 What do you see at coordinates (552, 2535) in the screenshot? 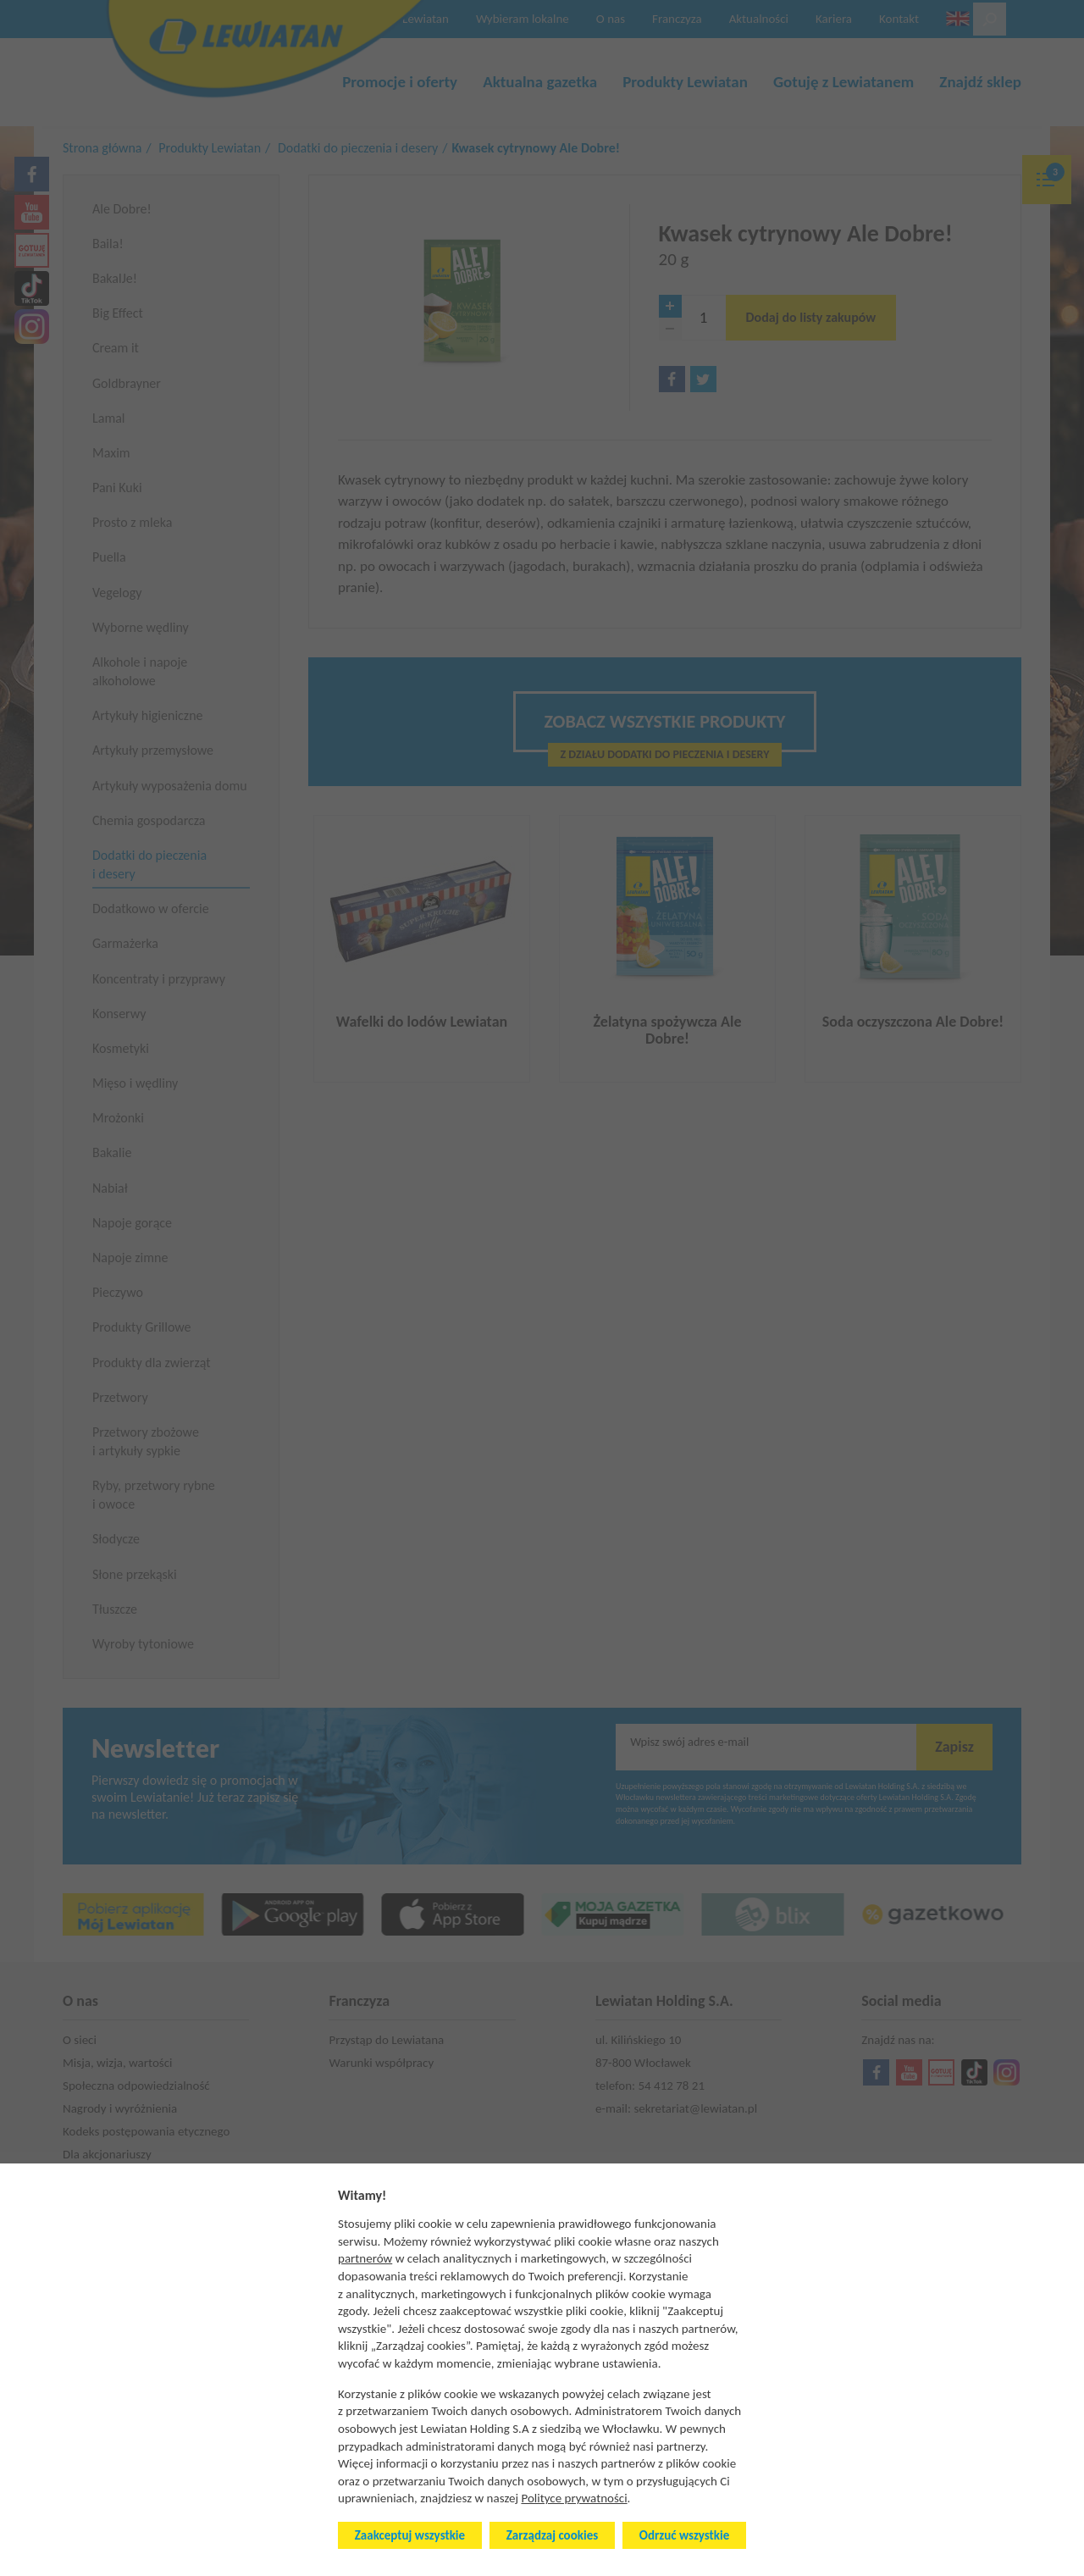
I see `Zarządzaj cookies` at bounding box center [552, 2535].